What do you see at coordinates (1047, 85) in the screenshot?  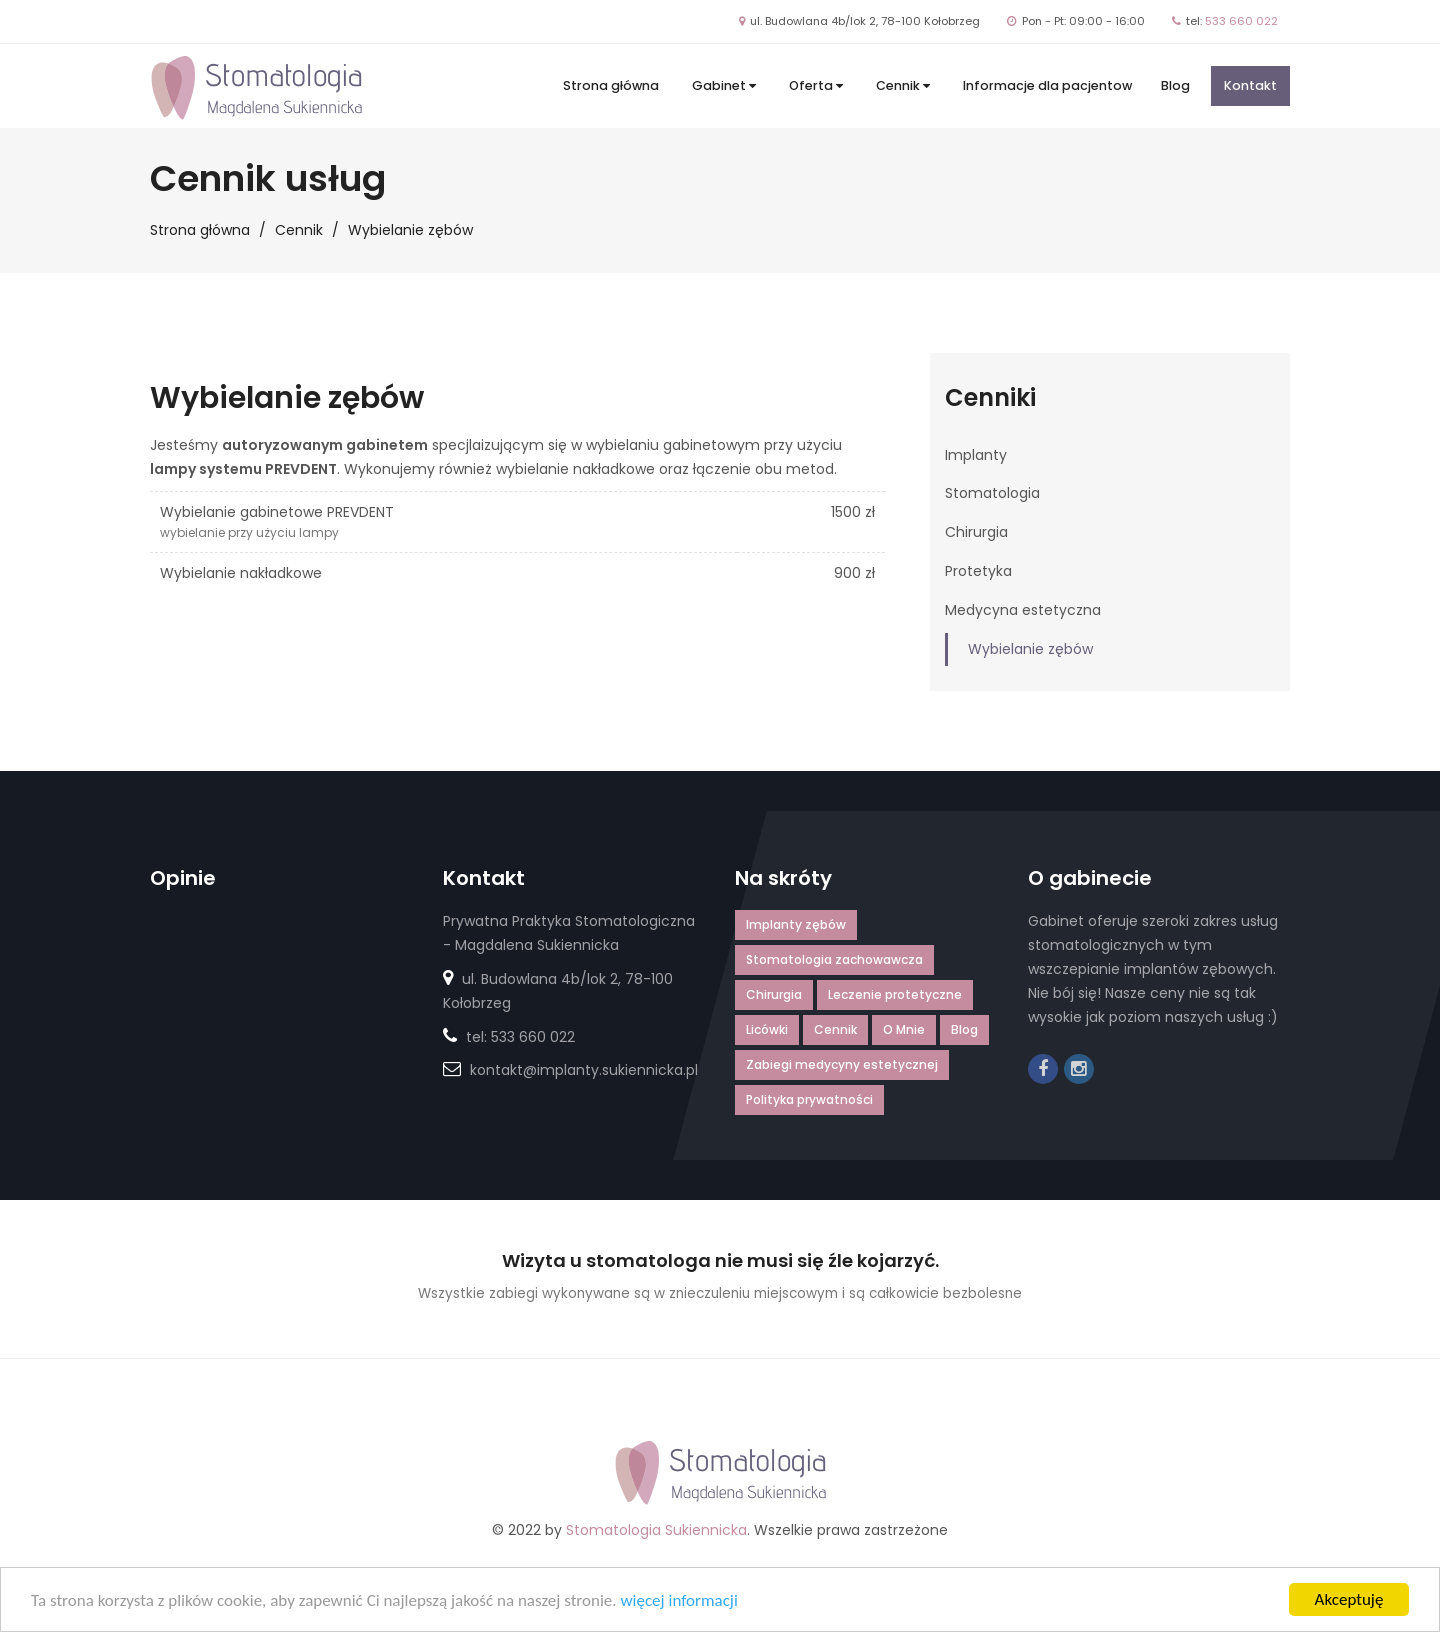 I see `Informacje dla pacjentow` at bounding box center [1047, 85].